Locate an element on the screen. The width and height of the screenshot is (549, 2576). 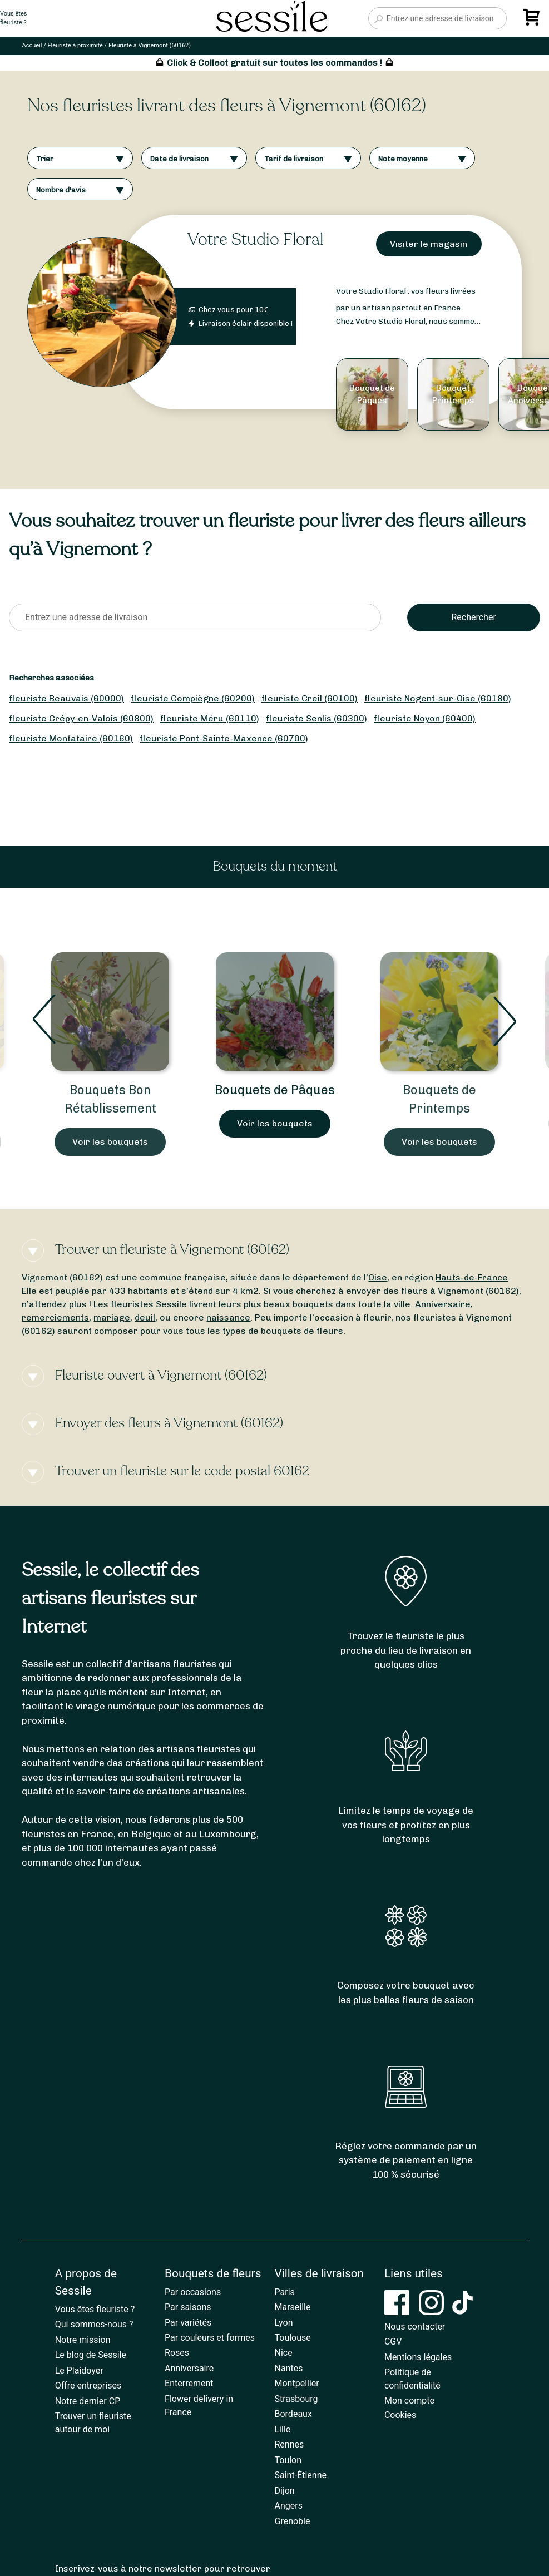
Par occasions is located at coordinates (193, 2292).